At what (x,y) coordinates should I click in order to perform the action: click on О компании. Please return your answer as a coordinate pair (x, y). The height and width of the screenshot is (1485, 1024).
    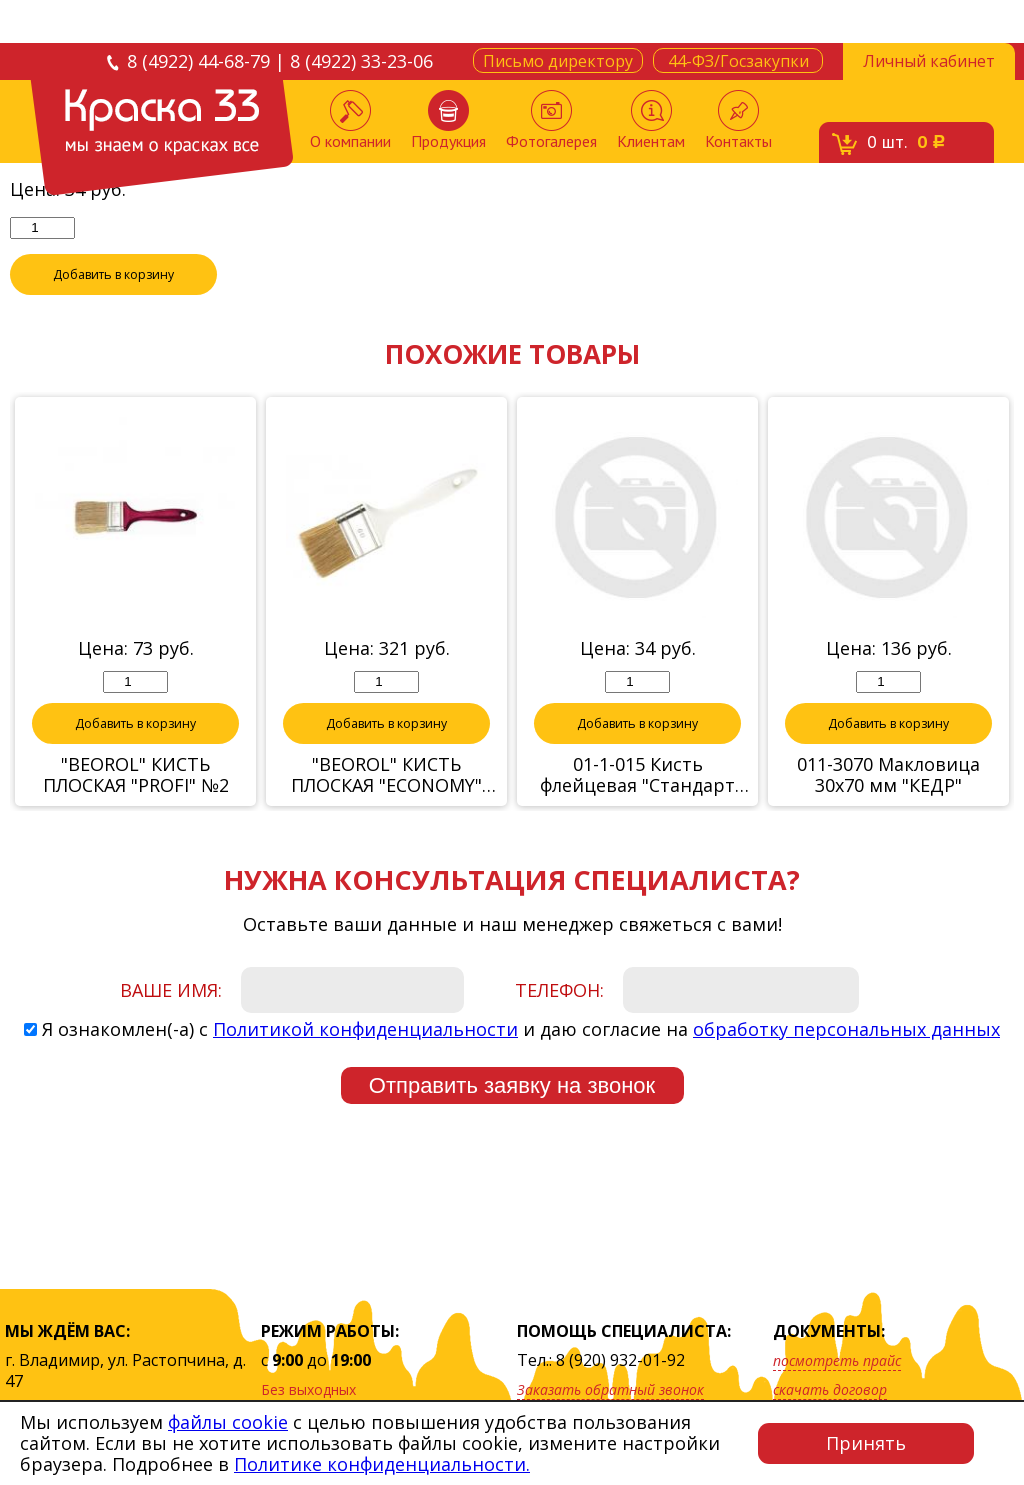
    Looking at the image, I should click on (350, 120).